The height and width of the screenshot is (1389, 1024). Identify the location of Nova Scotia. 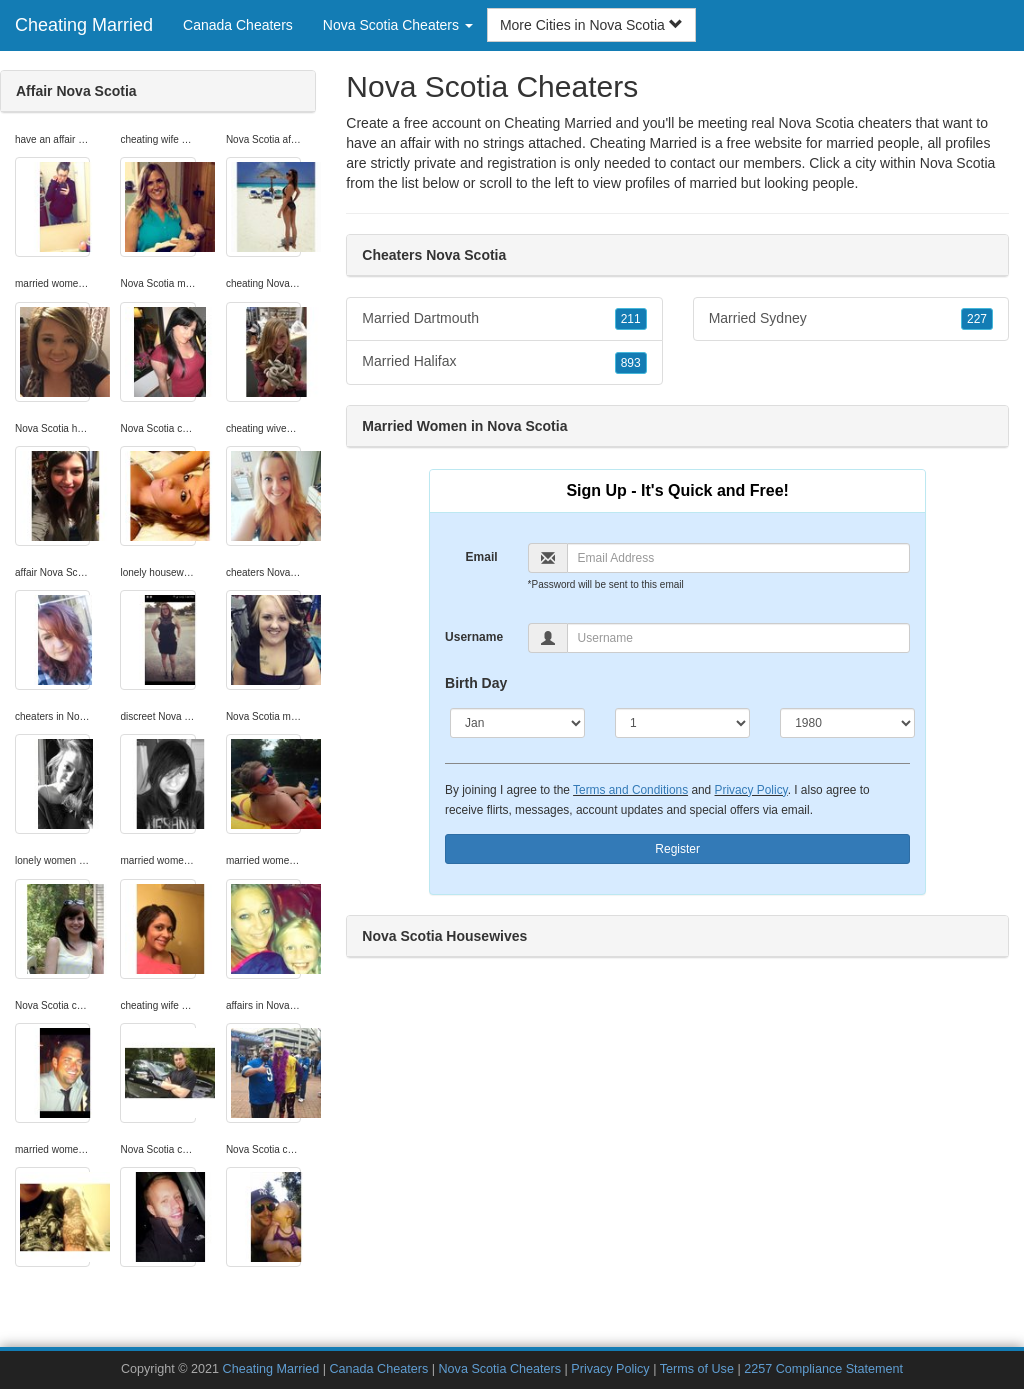
(957, 163).